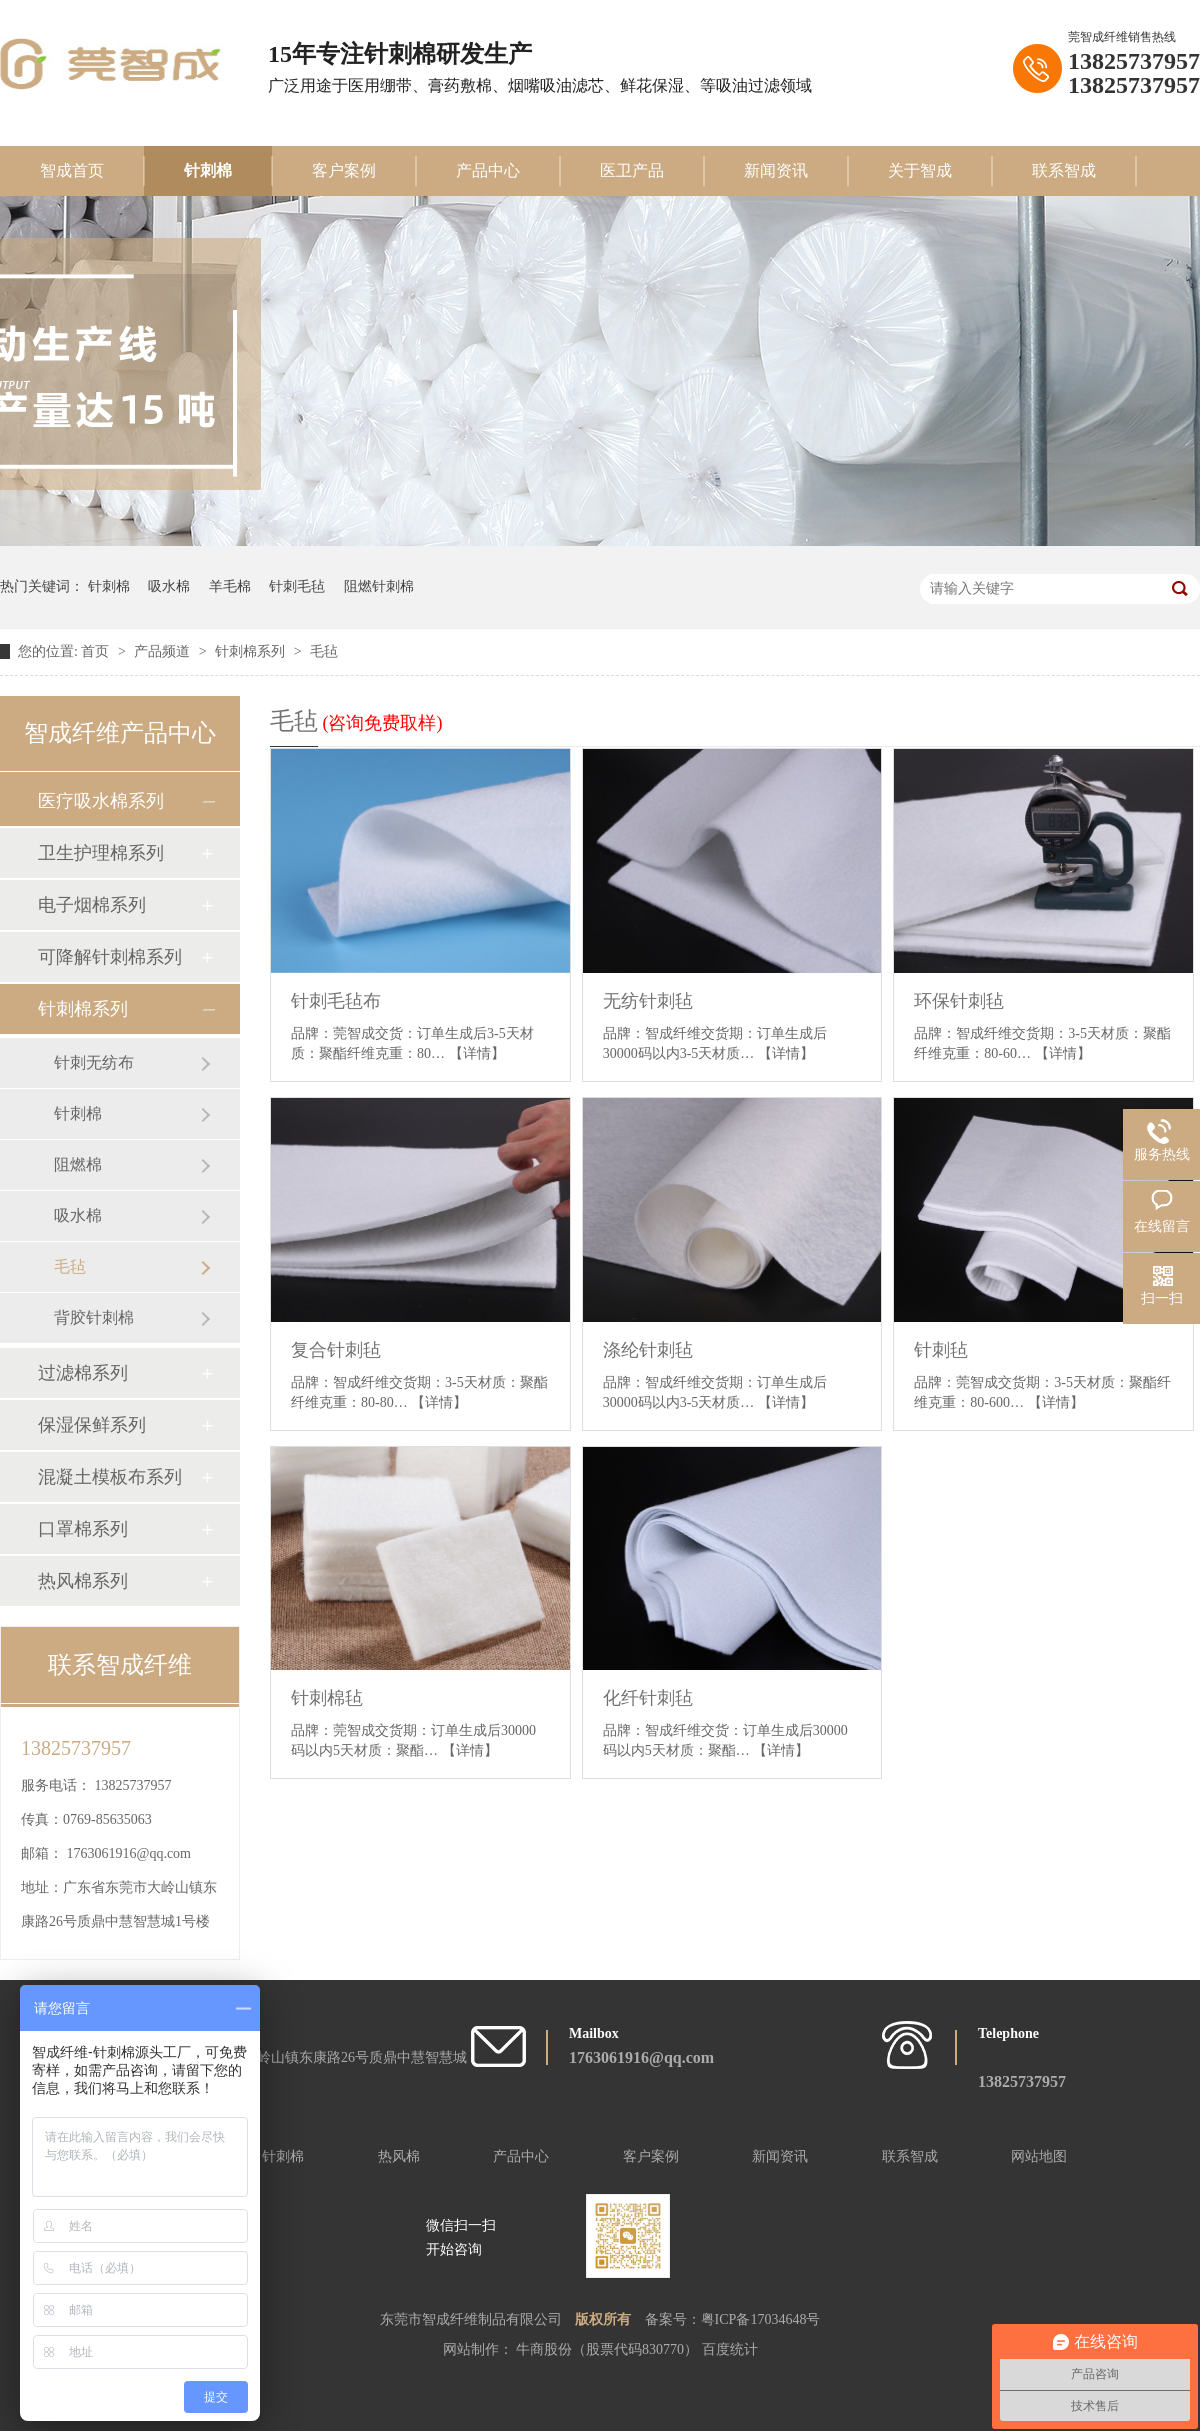 The height and width of the screenshot is (2431, 1200). Describe the element at coordinates (488, 170) in the screenshot. I see `产品中心` at that location.